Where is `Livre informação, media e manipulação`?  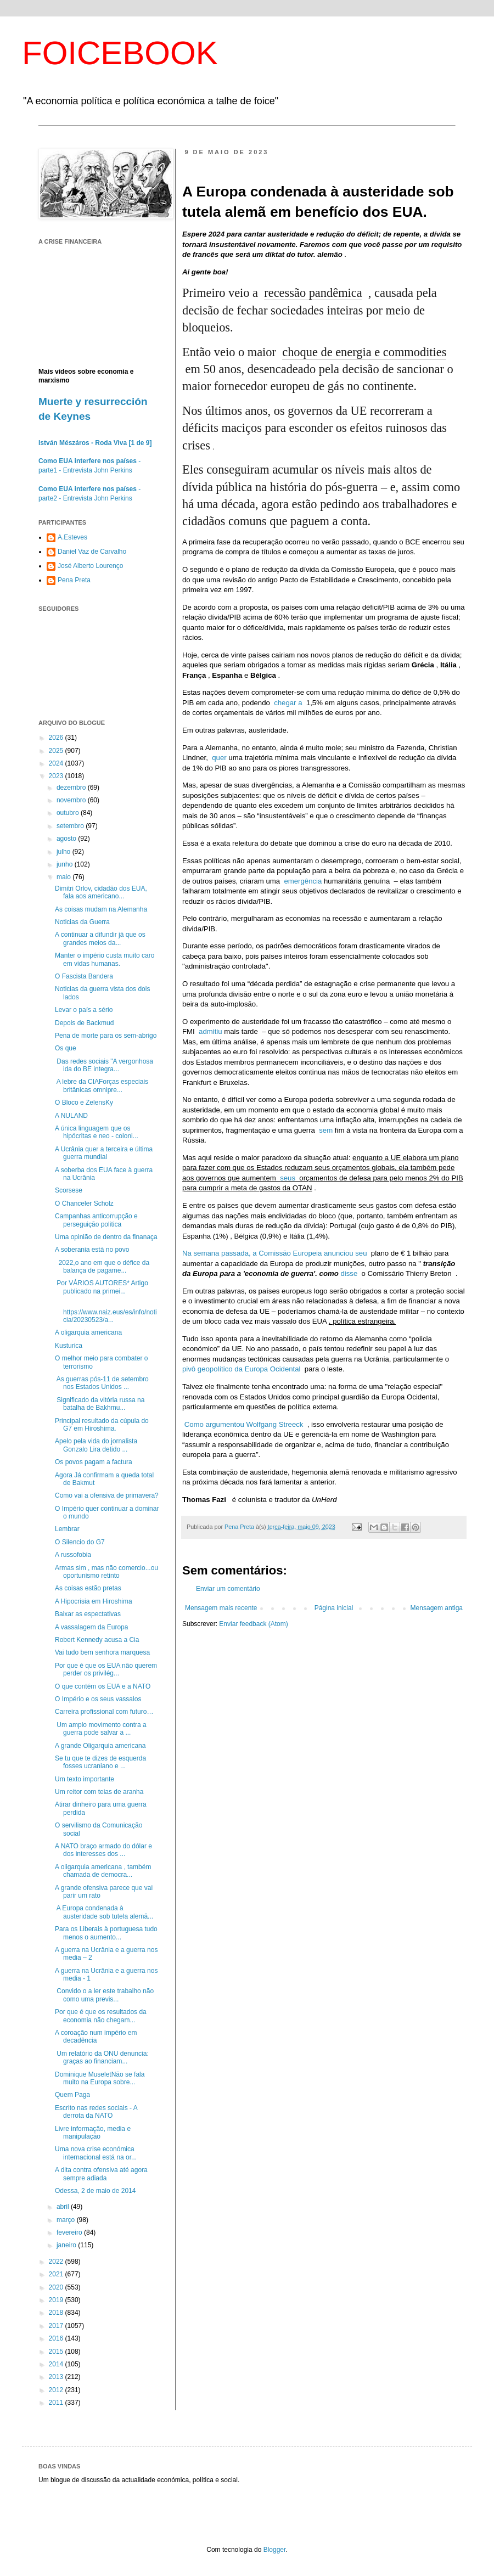
Livre informação, media e manipulação is located at coordinates (93, 2132).